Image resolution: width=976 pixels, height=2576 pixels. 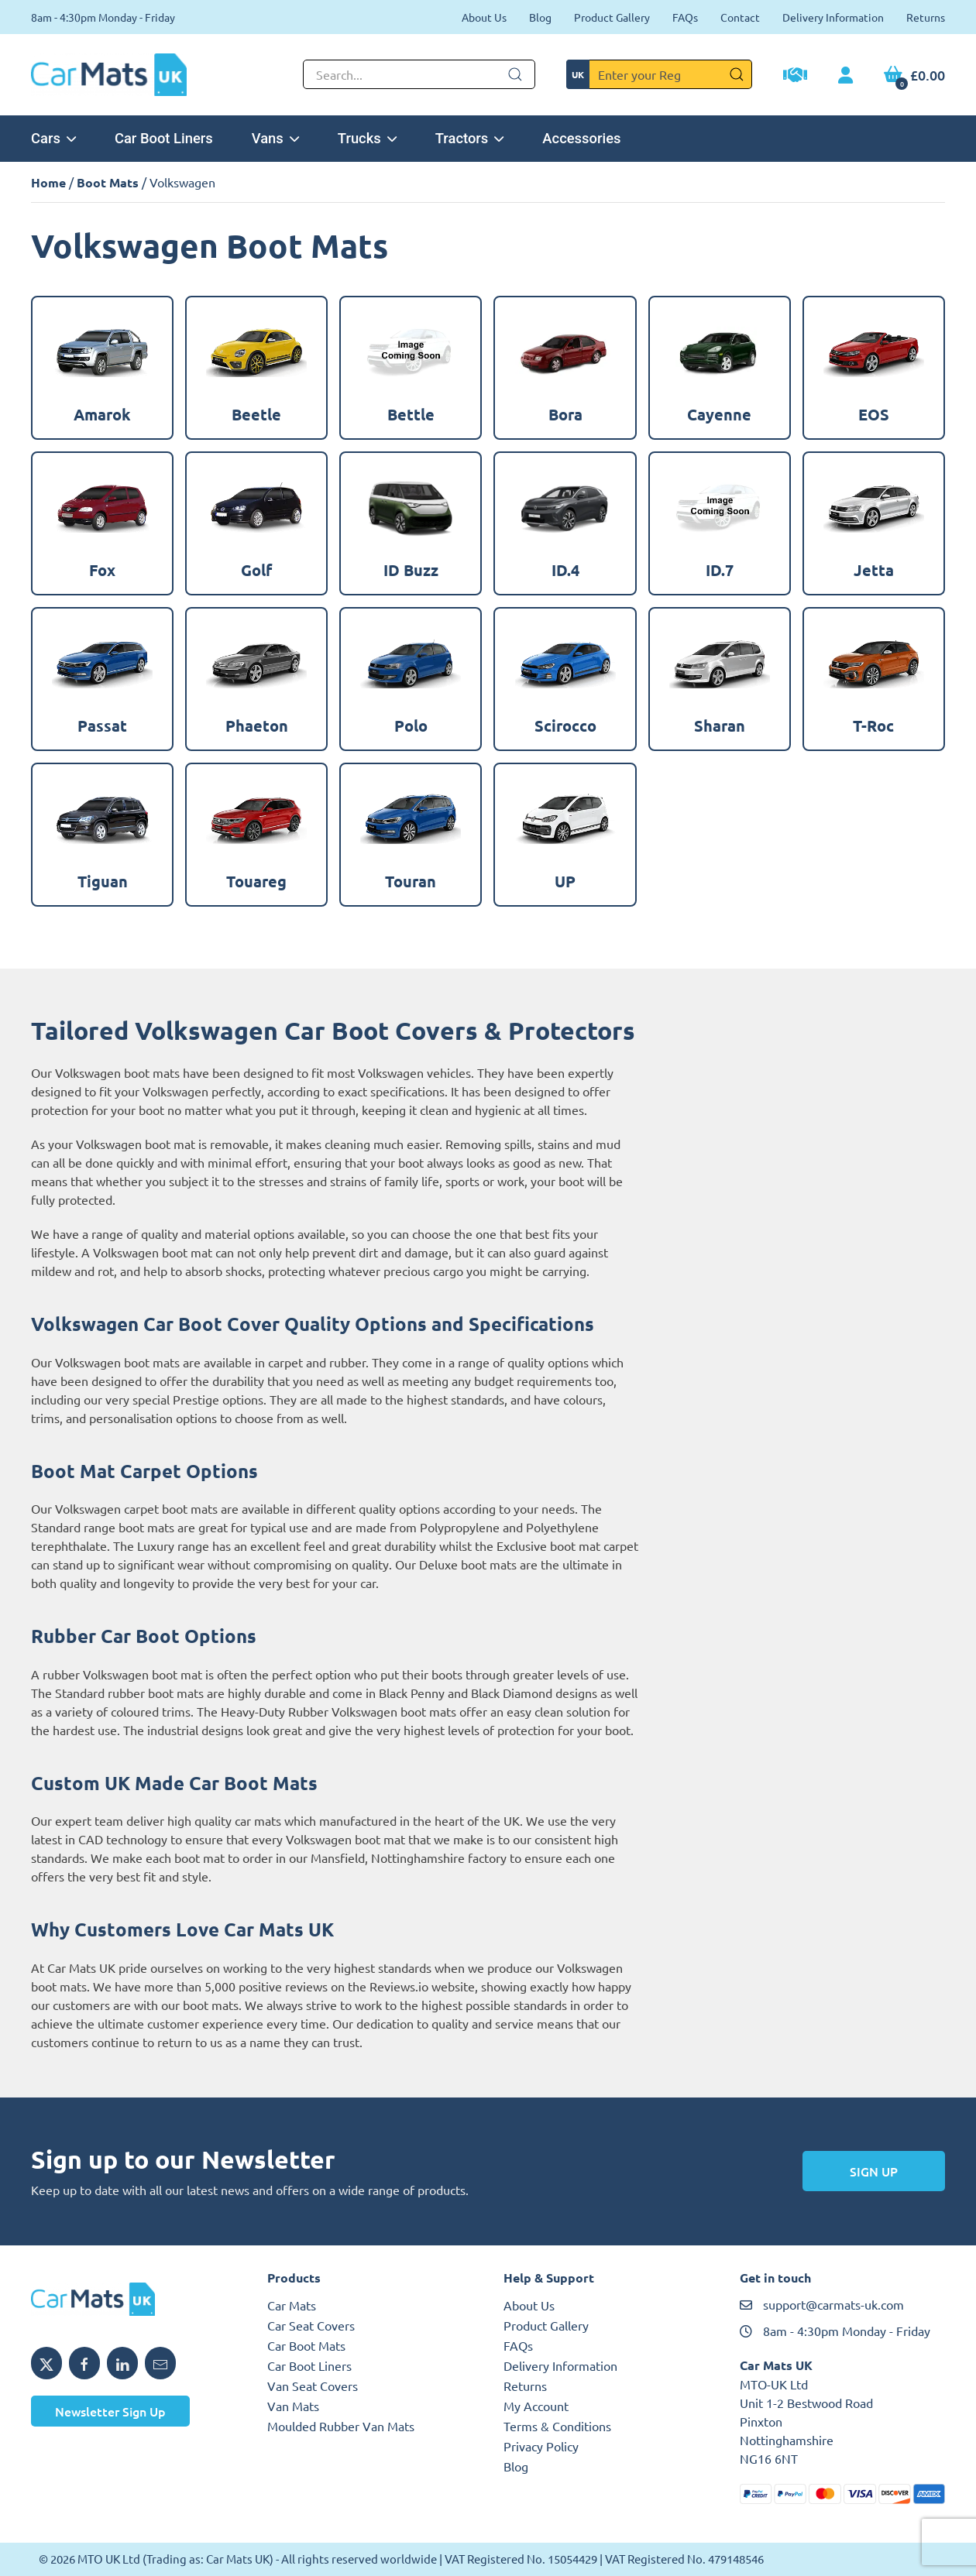 What do you see at coordinates (291, 2305) in the screenshot?
I see `Car Mats` at bounding box center [291, 2305].